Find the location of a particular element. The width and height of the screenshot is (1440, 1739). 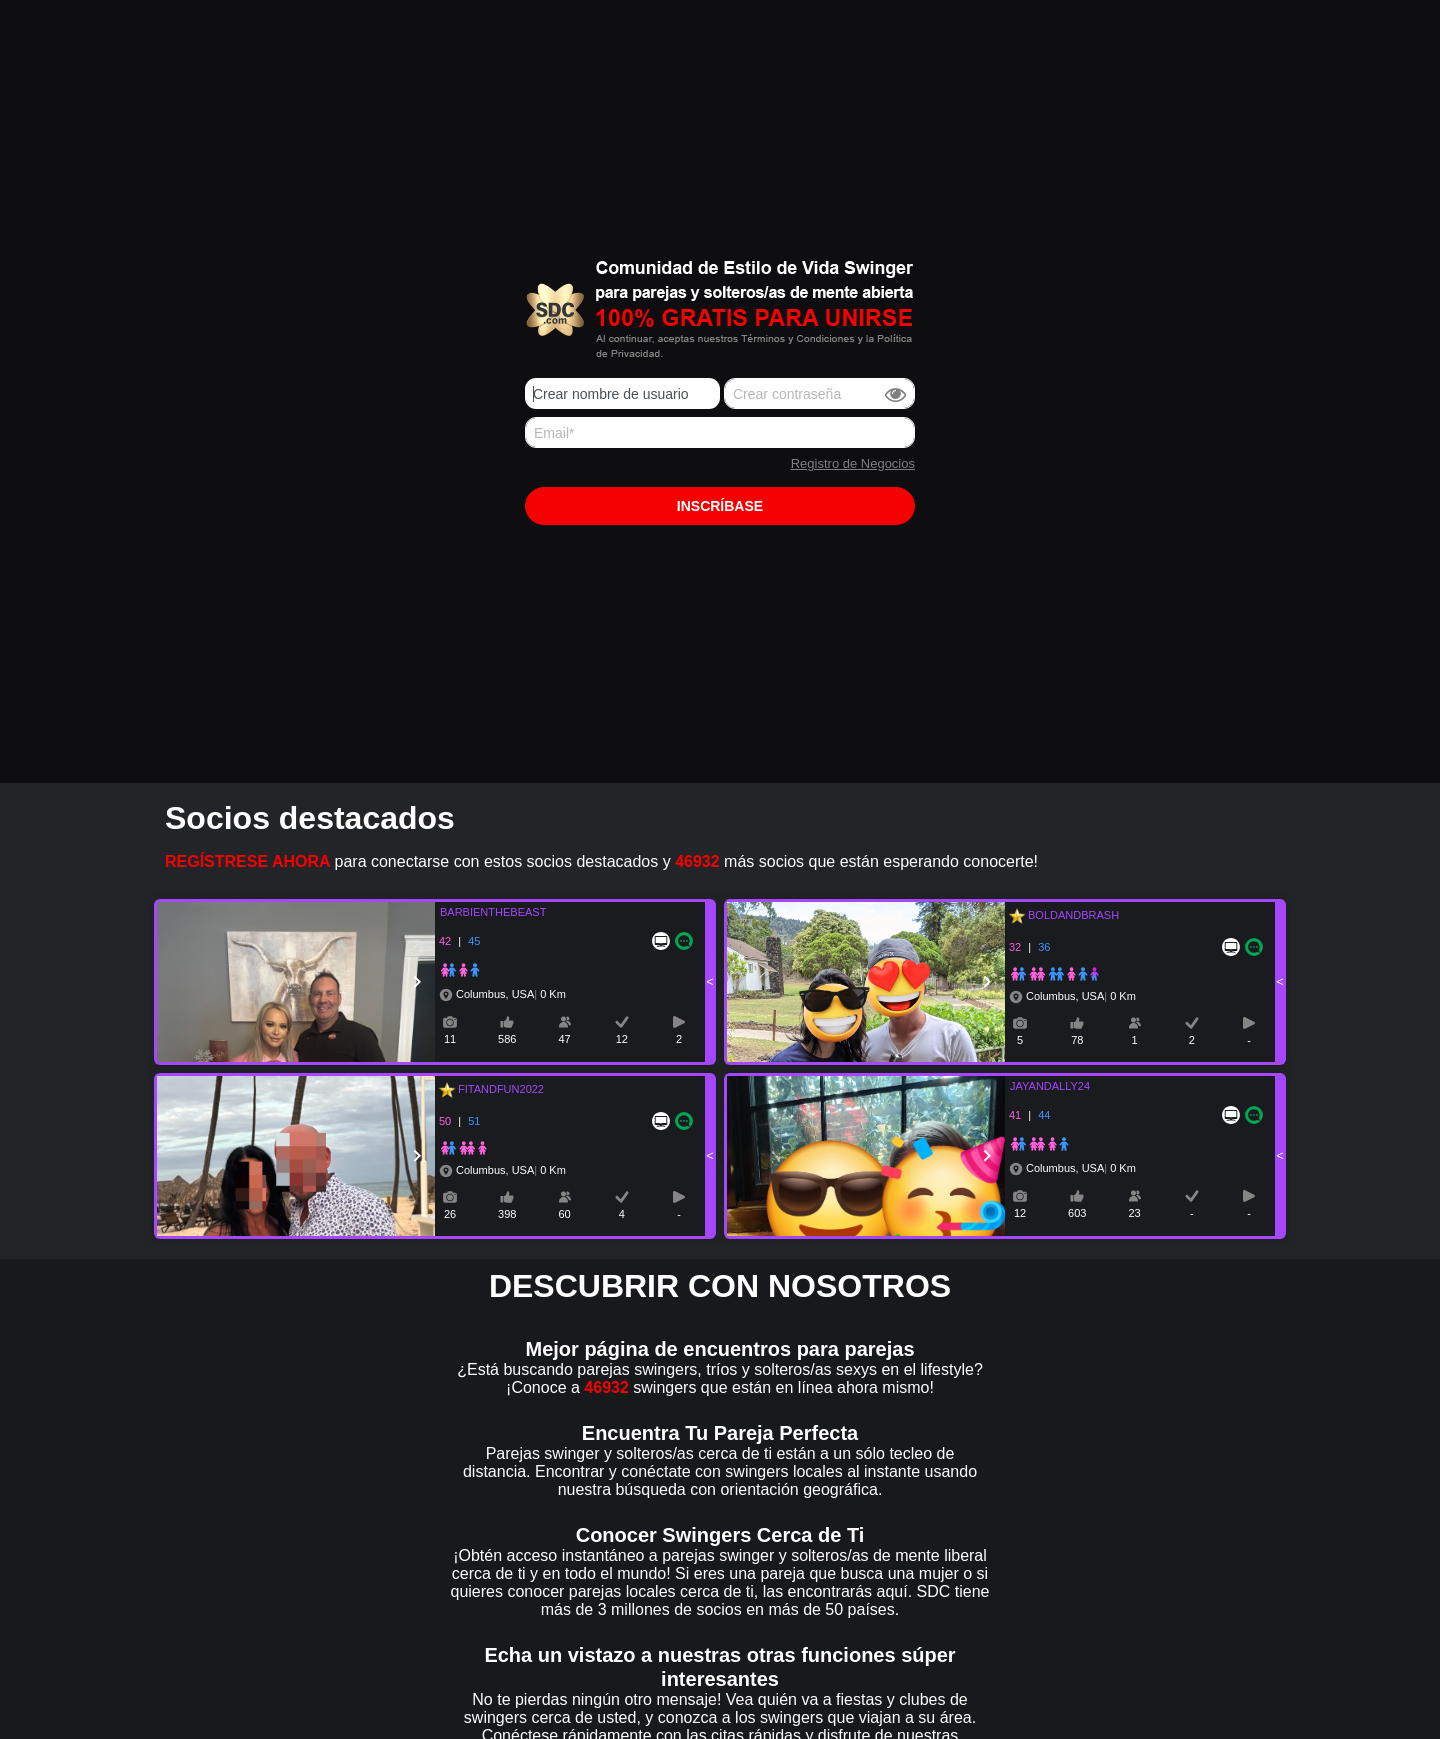

78 is located at coordinates (1077, 1040).